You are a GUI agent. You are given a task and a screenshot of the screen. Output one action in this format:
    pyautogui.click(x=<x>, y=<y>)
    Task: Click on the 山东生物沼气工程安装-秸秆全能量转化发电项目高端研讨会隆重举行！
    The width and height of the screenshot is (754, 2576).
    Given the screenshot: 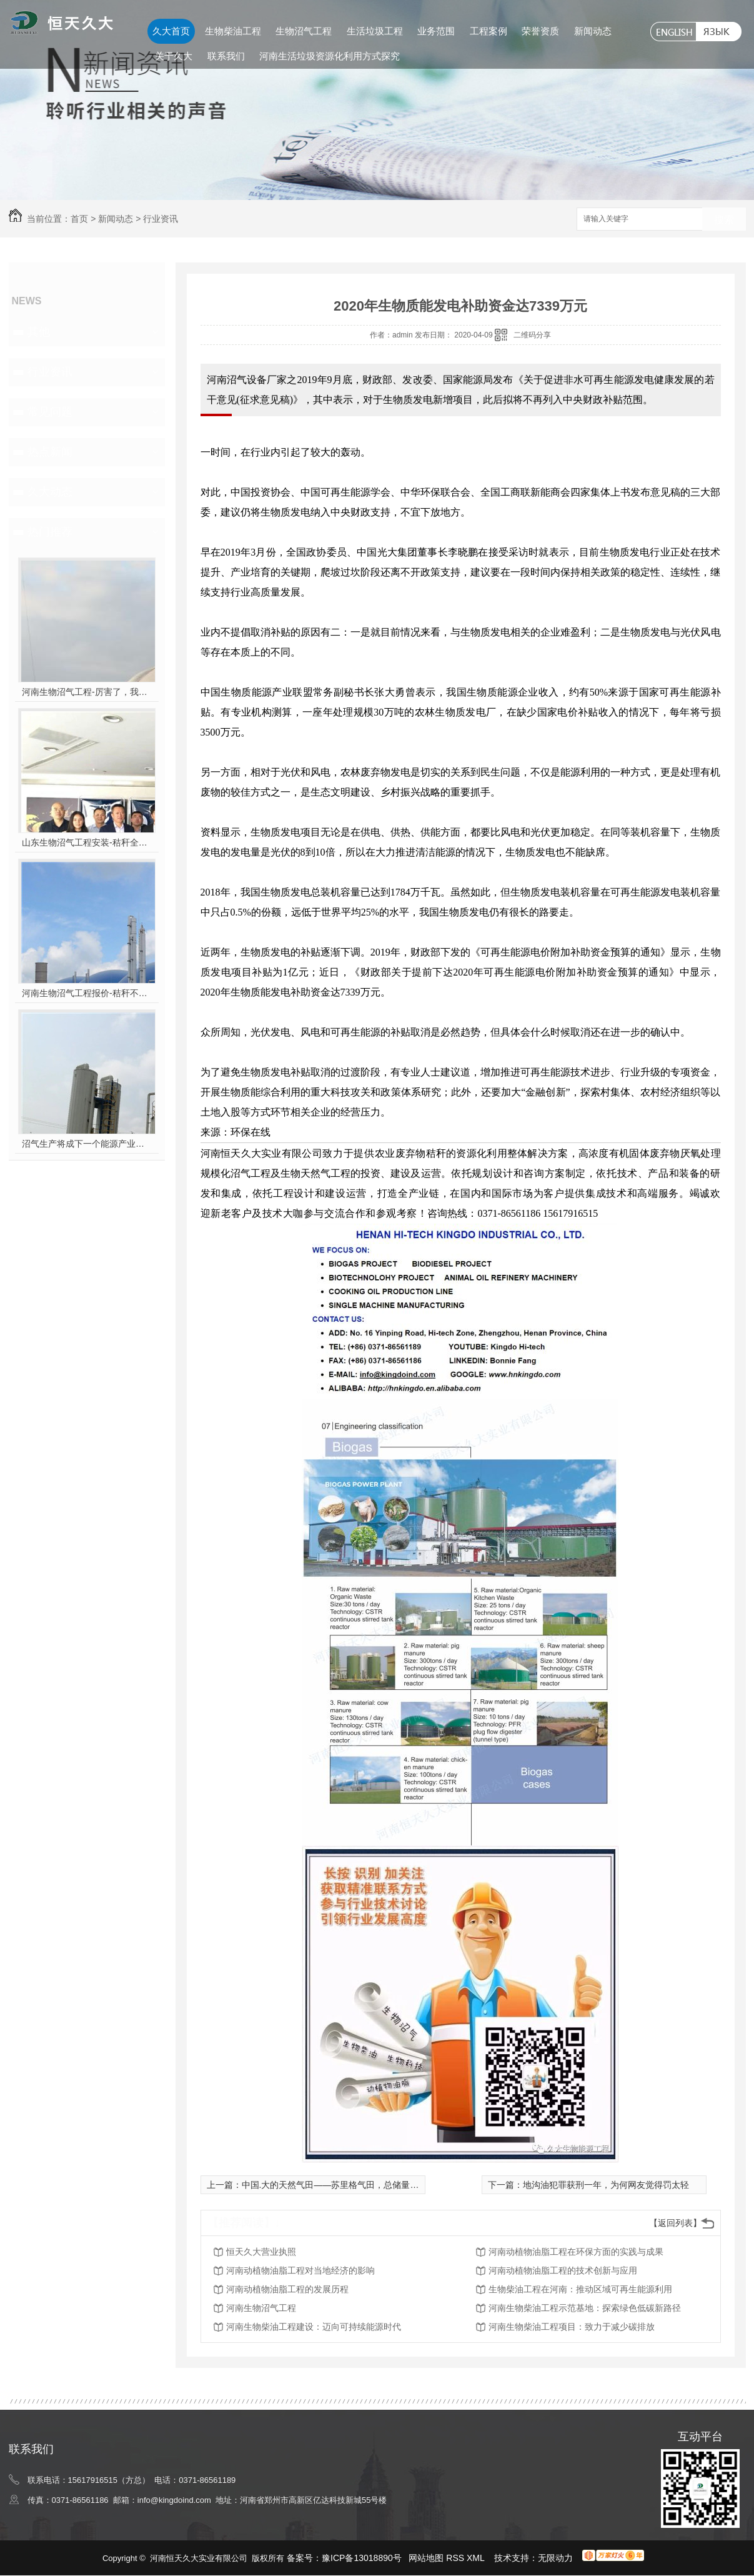 What is the action you would take?
    pyautogui.click(x=86, y=842)
    